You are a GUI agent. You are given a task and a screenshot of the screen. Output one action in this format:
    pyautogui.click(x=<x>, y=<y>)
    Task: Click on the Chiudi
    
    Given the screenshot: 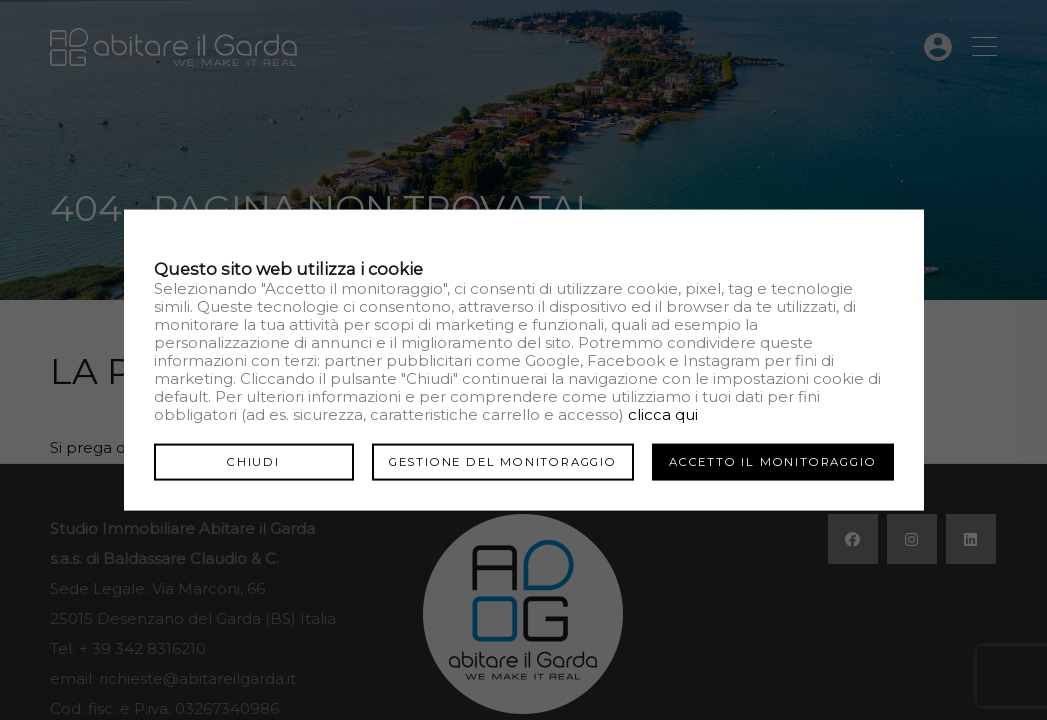 What is the action you would take?
    pyautogui.click(x=253, y=461)
    